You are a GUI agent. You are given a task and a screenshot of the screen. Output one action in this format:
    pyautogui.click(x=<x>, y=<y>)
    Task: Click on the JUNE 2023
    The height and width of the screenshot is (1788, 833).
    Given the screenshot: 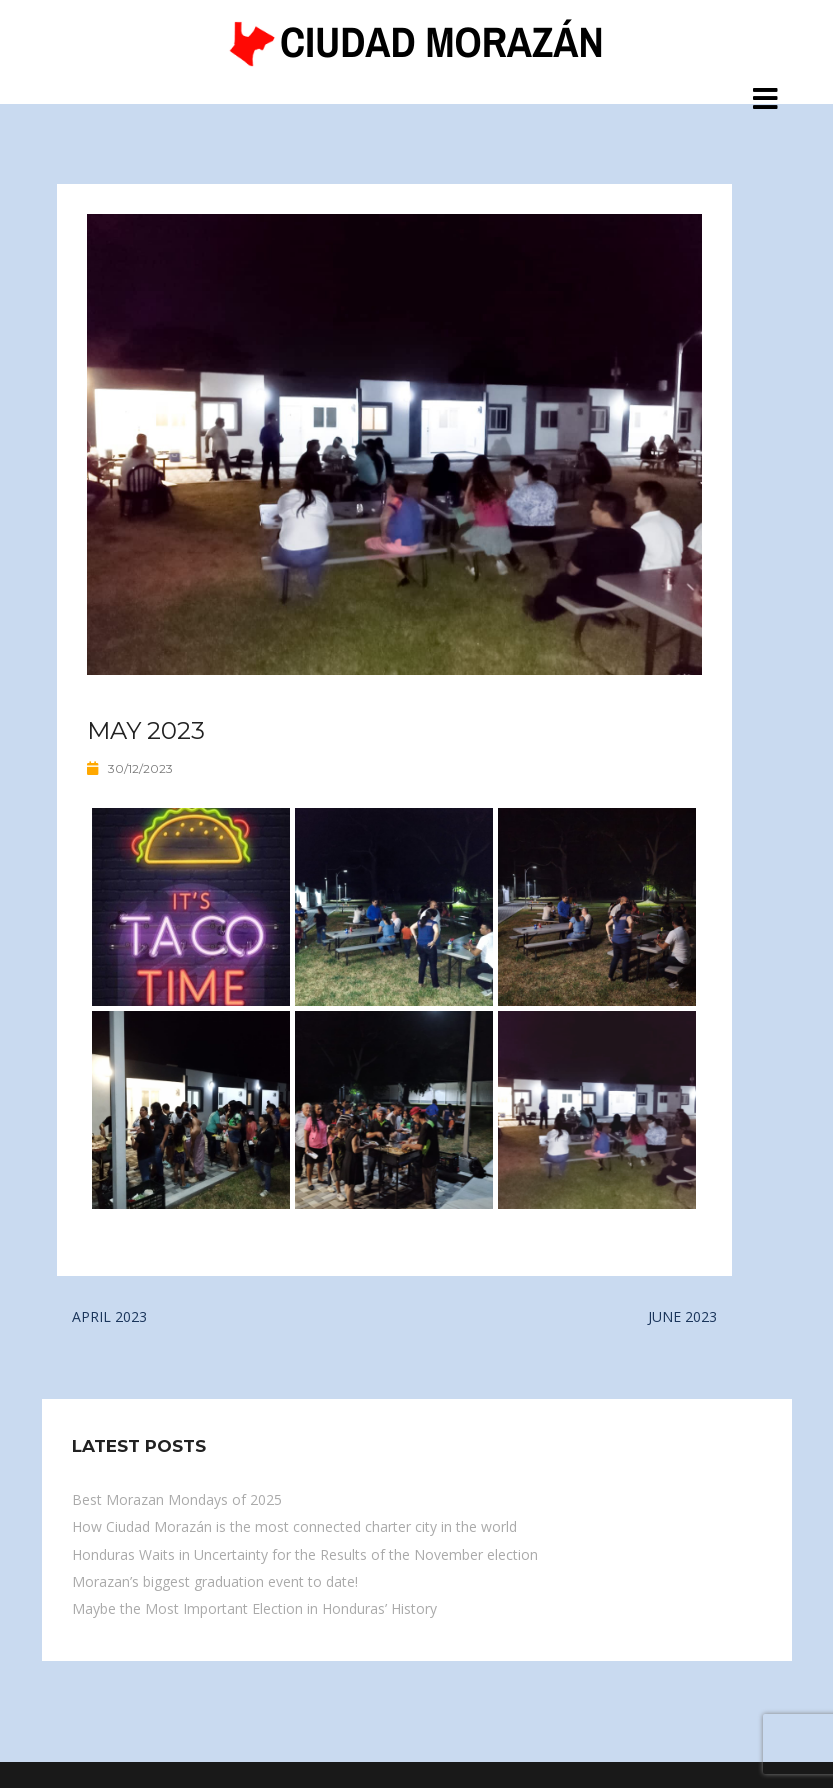 What is the action you would take?
    pyautogui.click(x=682, y=1316)
    